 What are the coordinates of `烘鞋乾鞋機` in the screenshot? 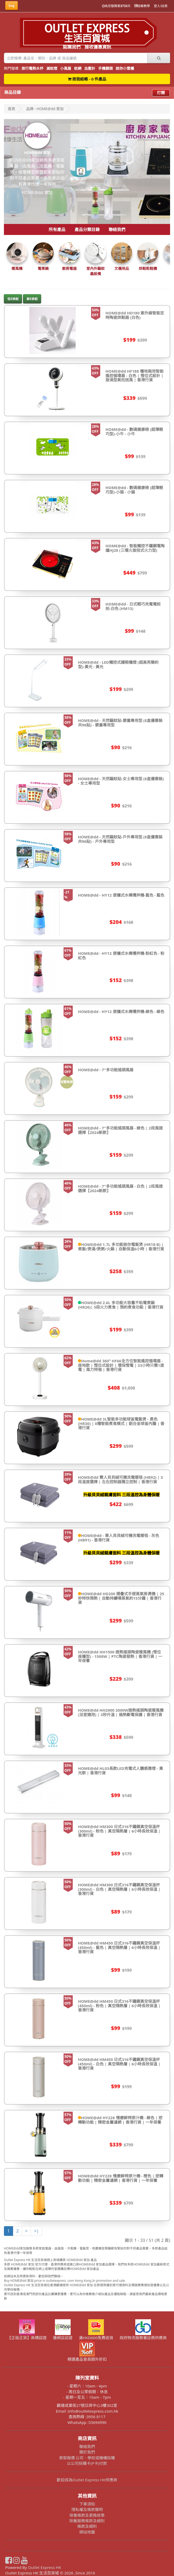 It's located at (148, 268).